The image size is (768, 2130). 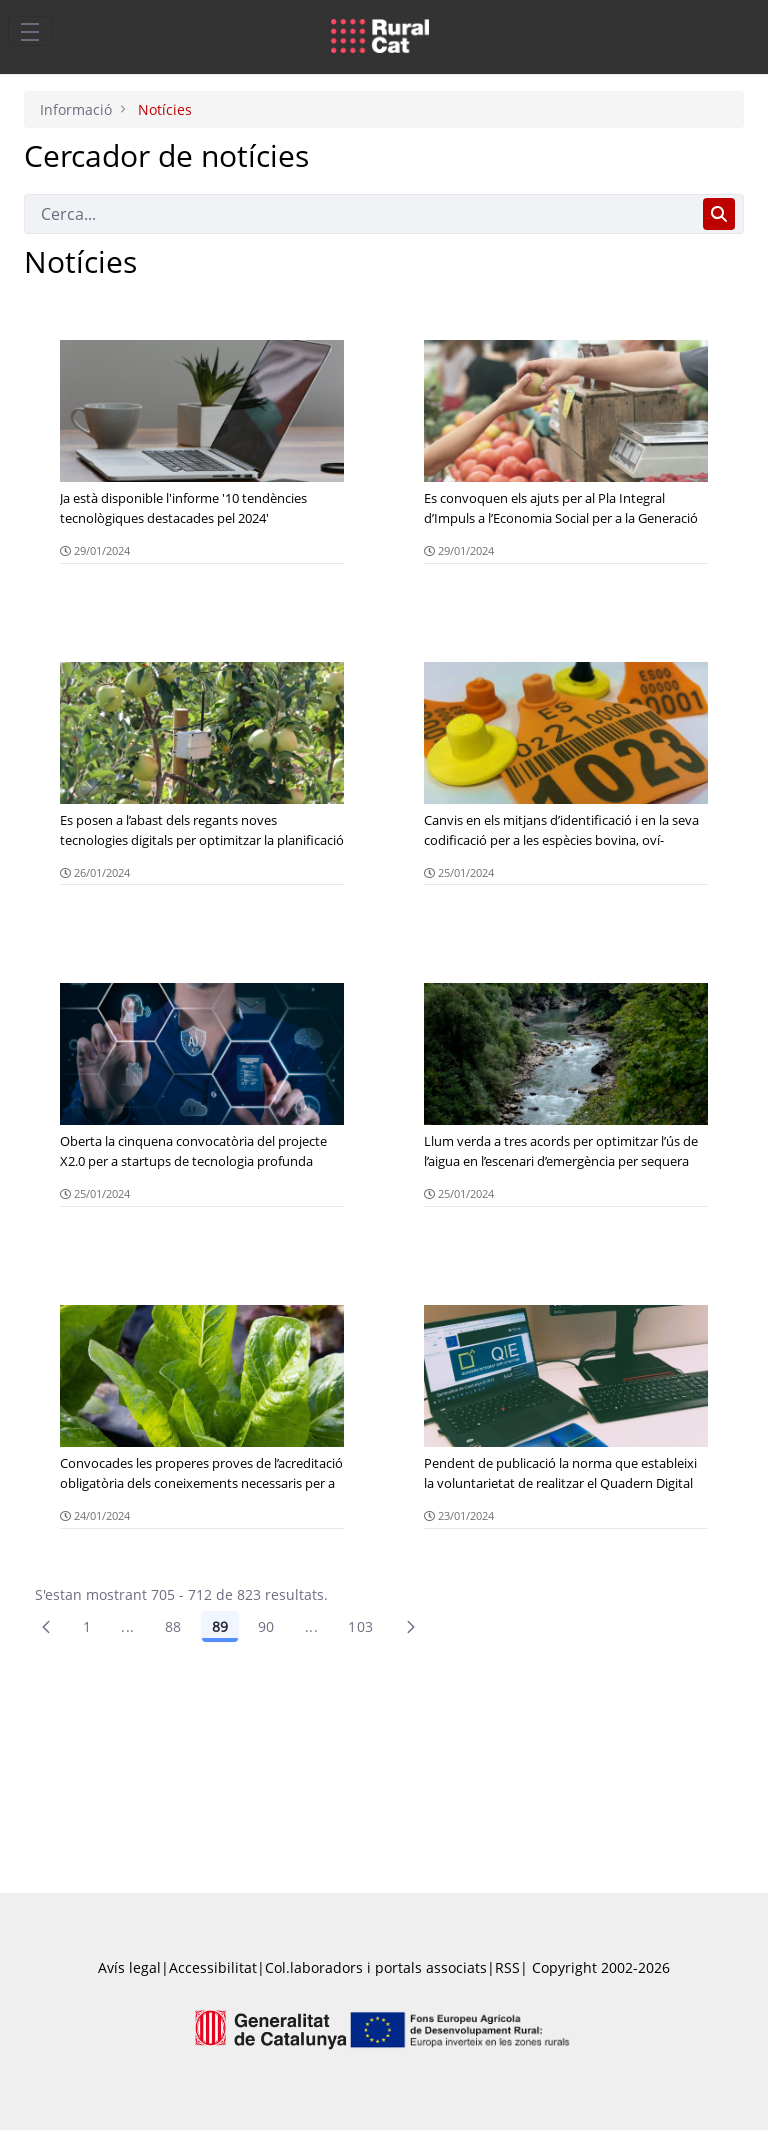 What do you see at coordinates (87, 1626) in the screenshot?
I see `1 [Pàgina 1]` at bounding box center [87, 1626].